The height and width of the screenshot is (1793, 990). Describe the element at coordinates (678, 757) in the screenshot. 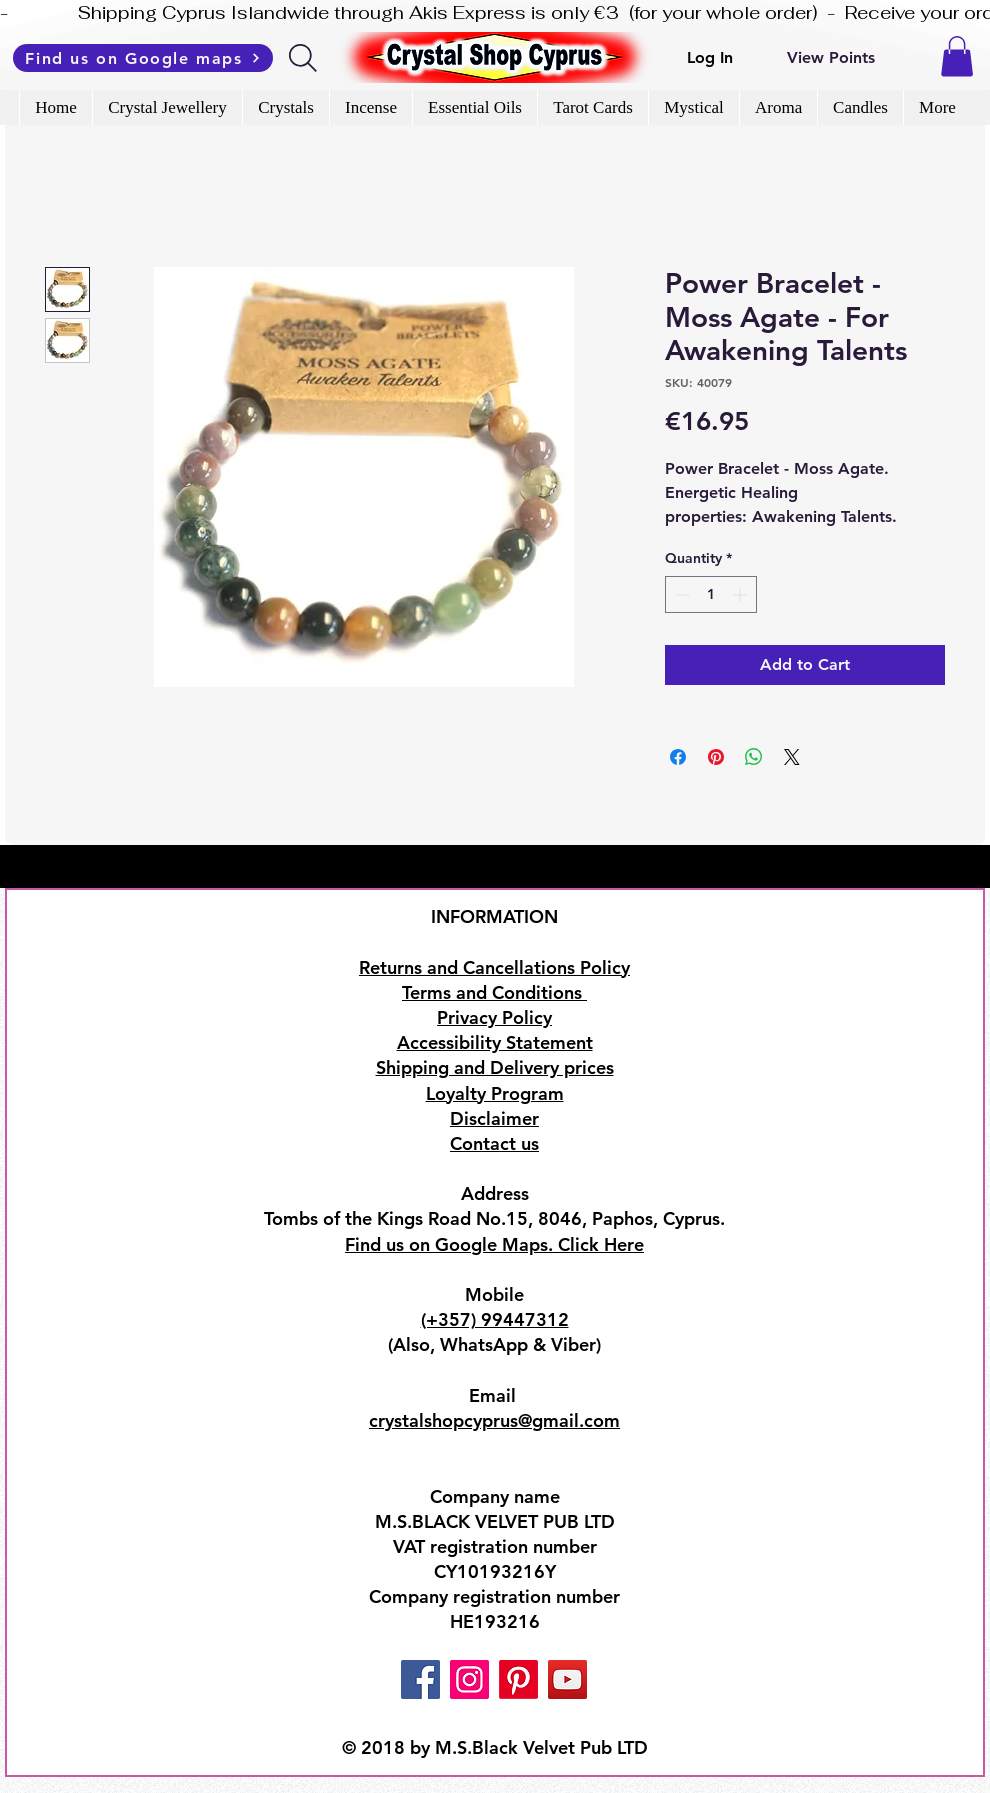

I see `[Share on Facebook]` at that location.